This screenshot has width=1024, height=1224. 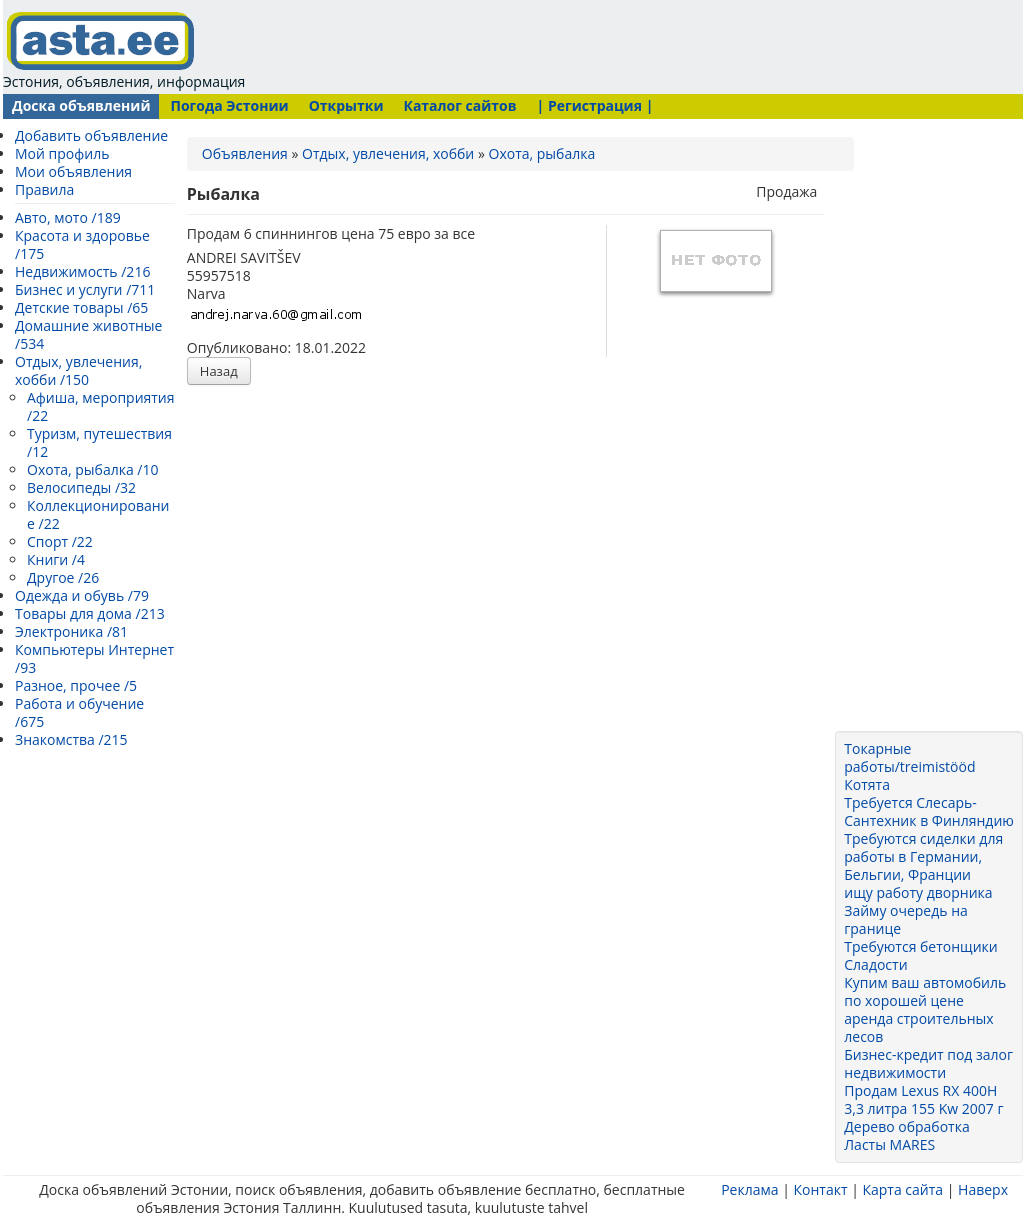 I want to click on Дерево обработка, so click(x=906, y=1126).